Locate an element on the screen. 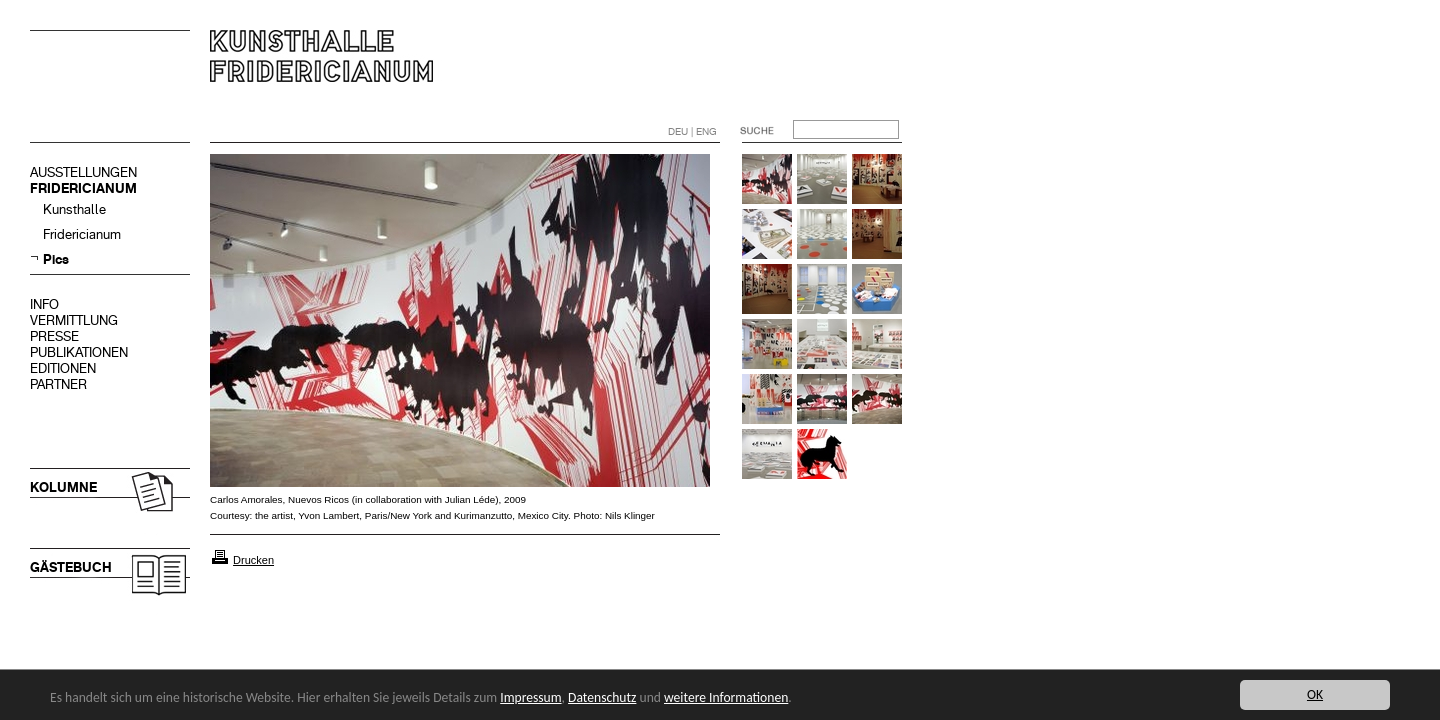  Fridericianum is located at coordinates (82, 234).